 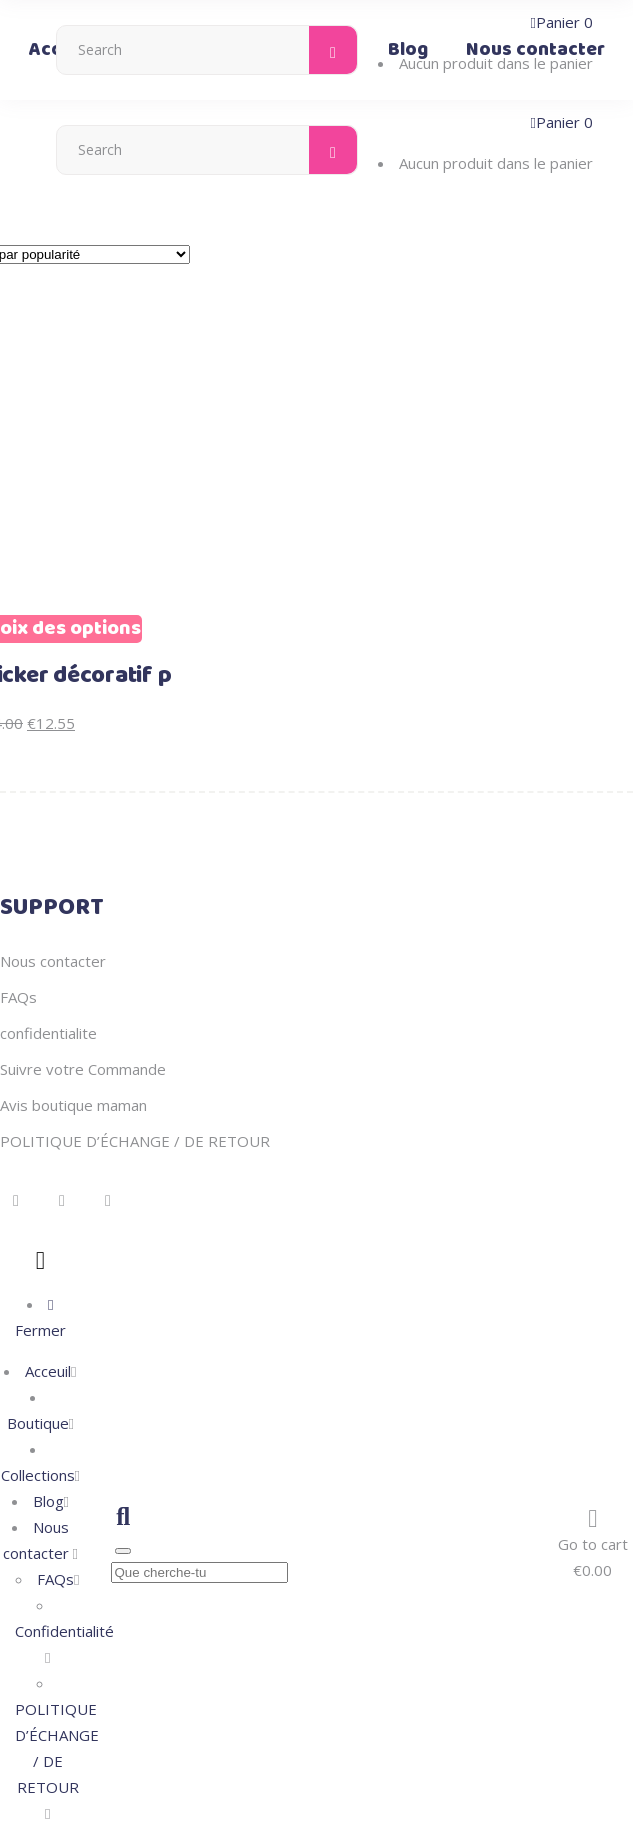 I want to click on Suivre votre Commande, so click(x=83, y=1069).